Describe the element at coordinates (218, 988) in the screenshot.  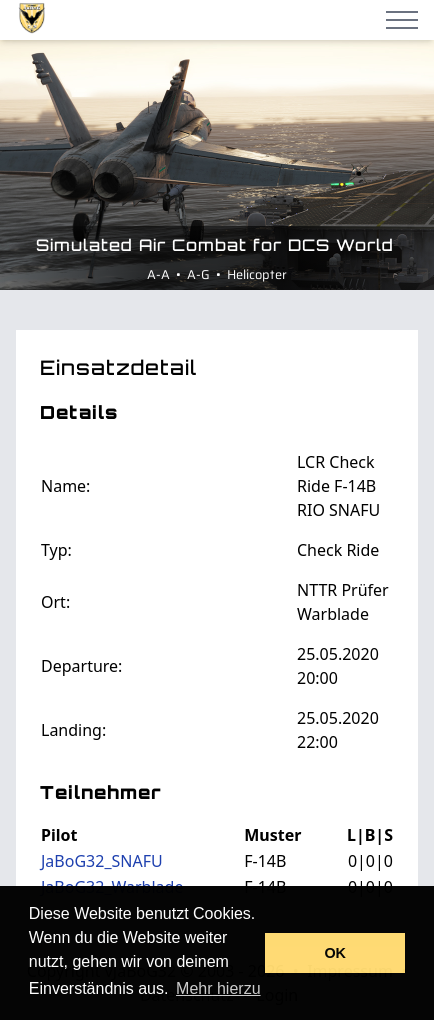
I see `Mehr hierzu [button]` at that location.